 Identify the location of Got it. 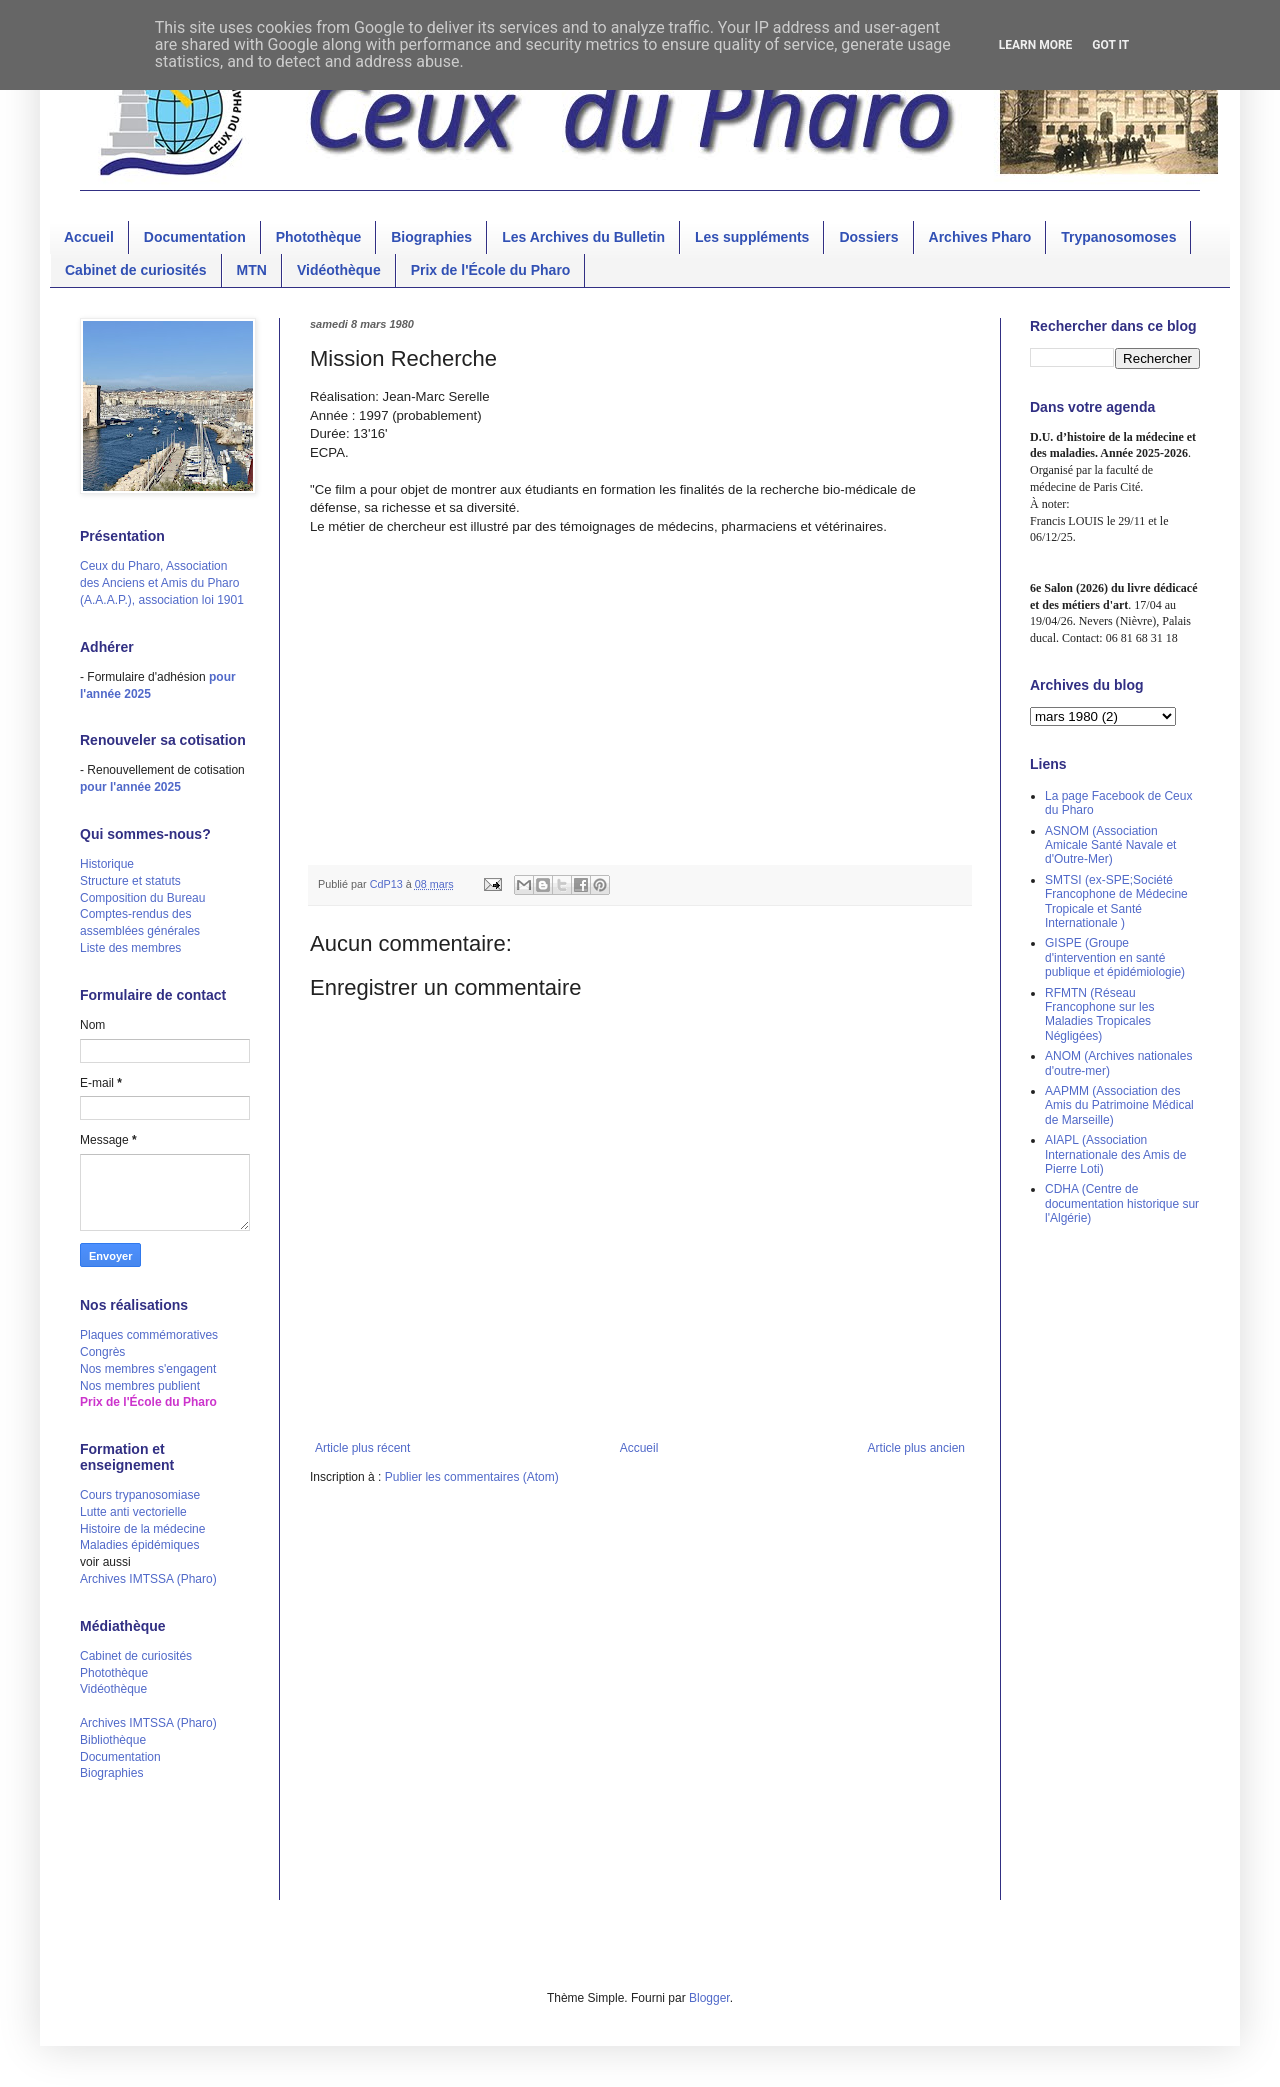
(1110, 45).